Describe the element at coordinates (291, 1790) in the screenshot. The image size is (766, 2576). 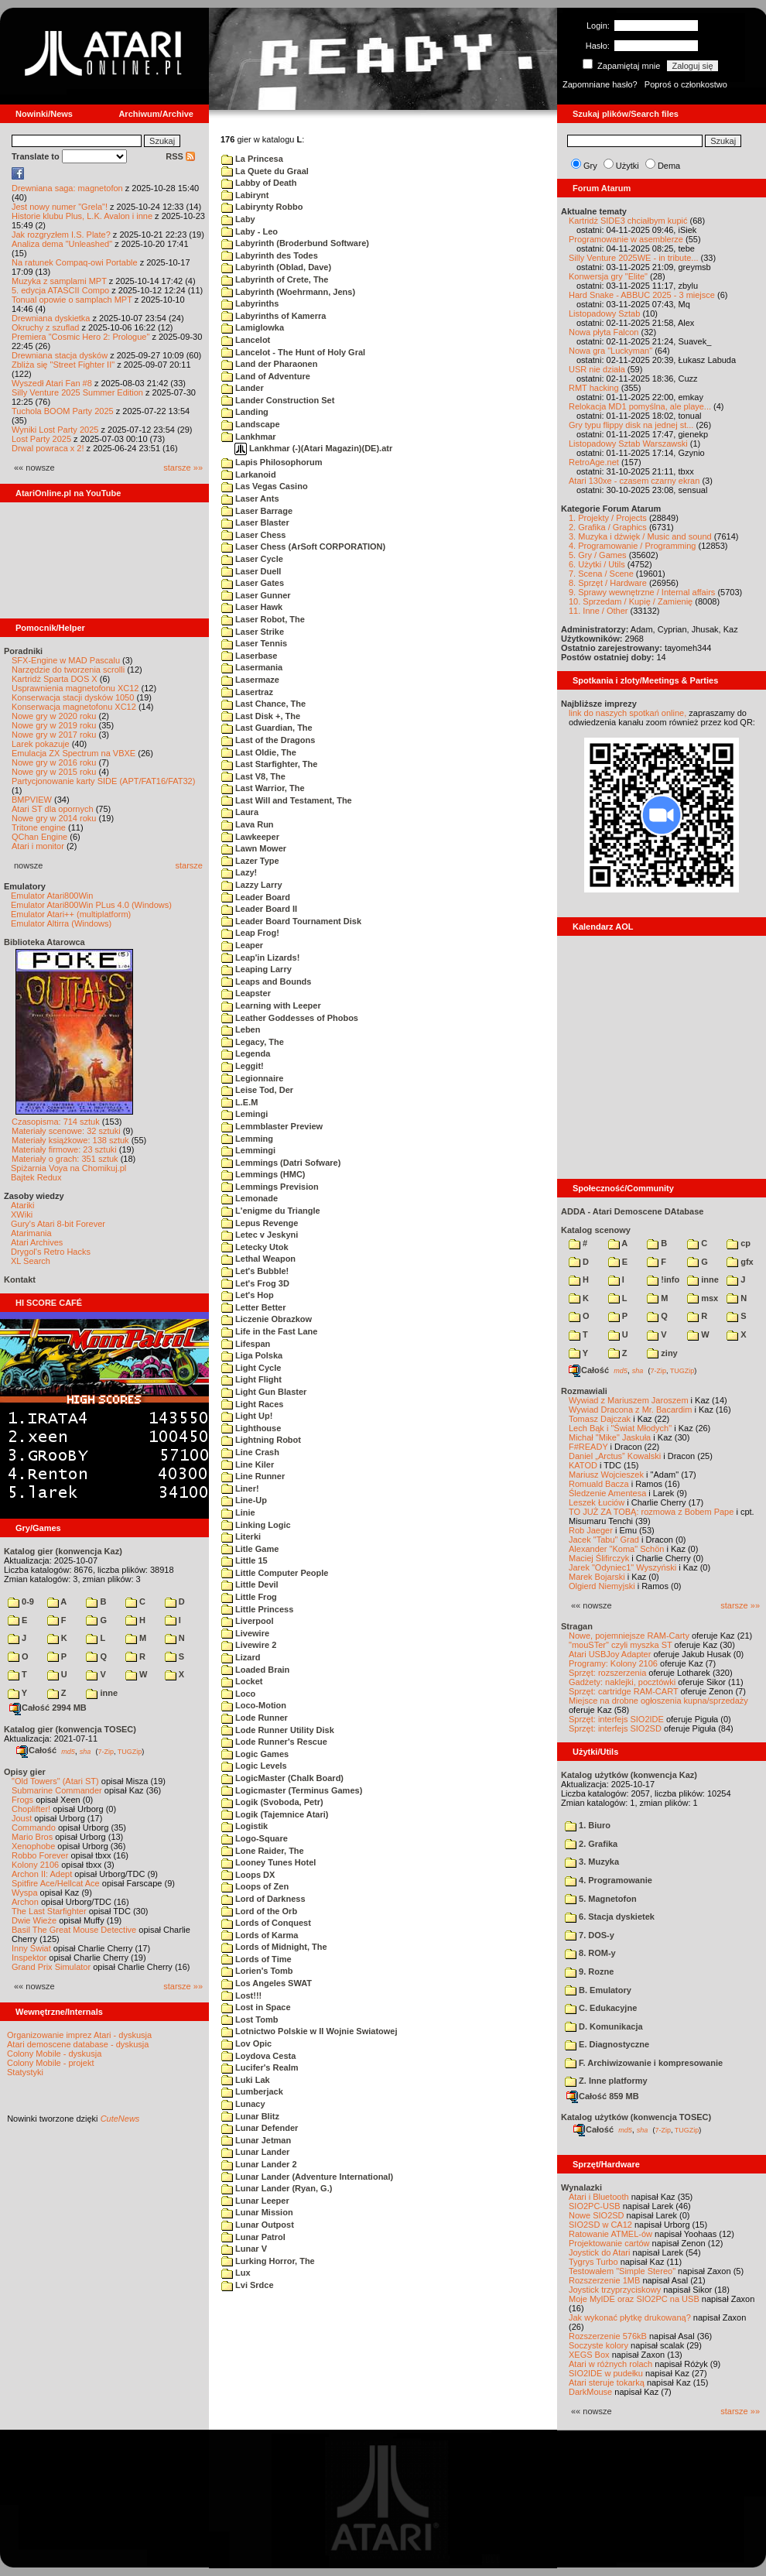
I see `Logicmaster (Terminus Games)` at that location.